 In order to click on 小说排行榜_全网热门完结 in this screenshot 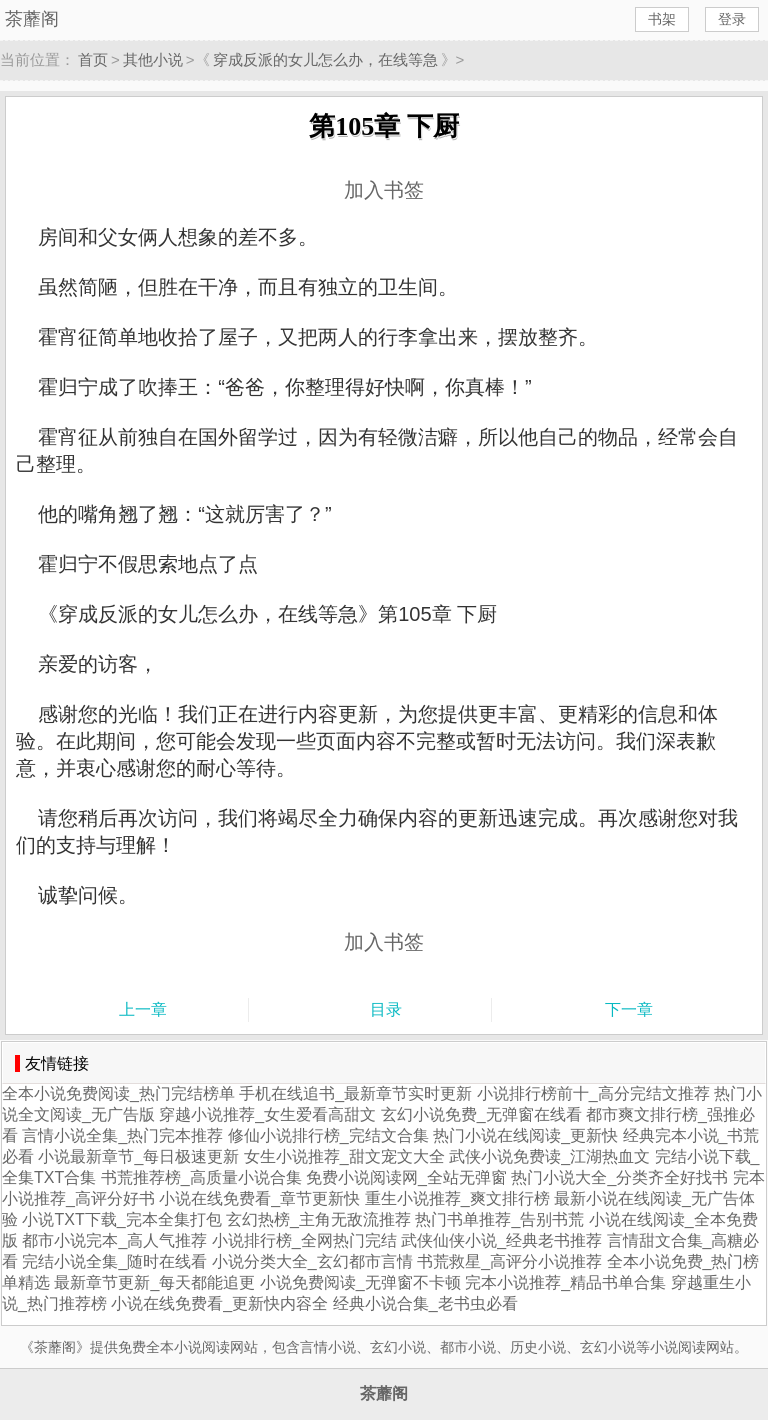, I will do `click(304, 1240)`.